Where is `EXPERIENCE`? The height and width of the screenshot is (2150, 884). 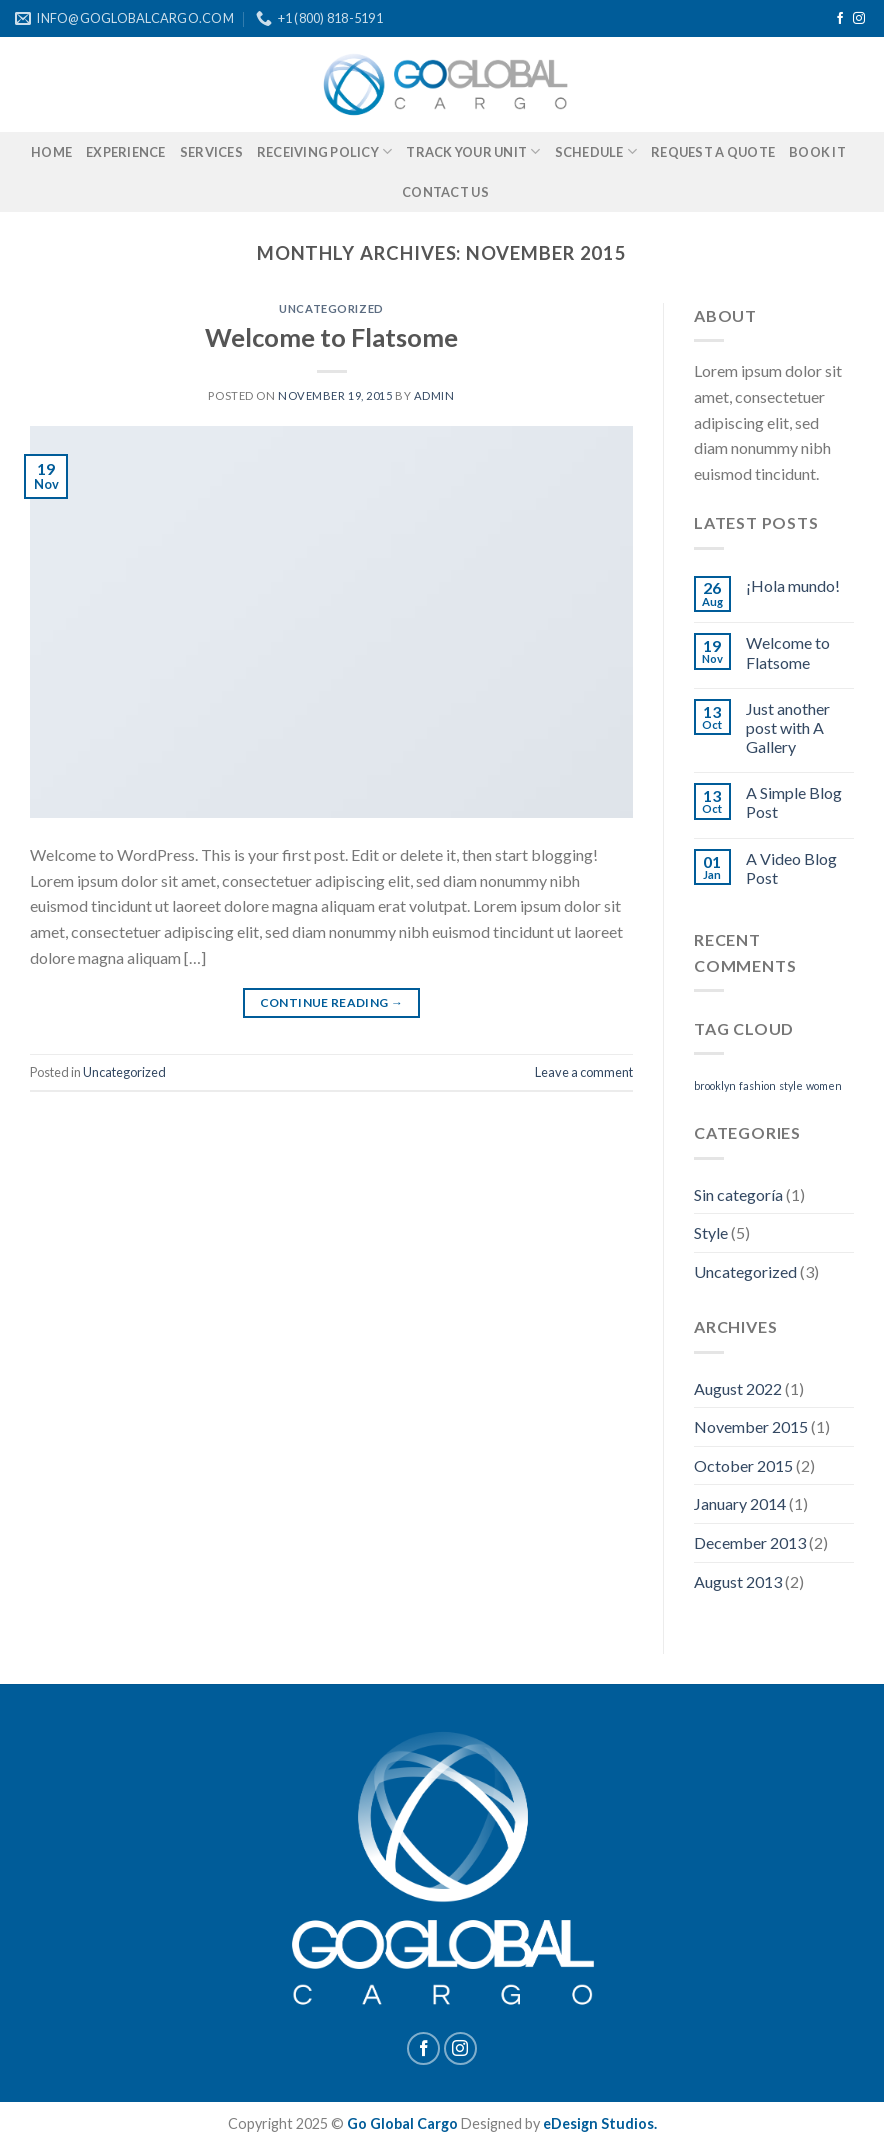 EXPERIENCE is located at coordinates (126, 152).